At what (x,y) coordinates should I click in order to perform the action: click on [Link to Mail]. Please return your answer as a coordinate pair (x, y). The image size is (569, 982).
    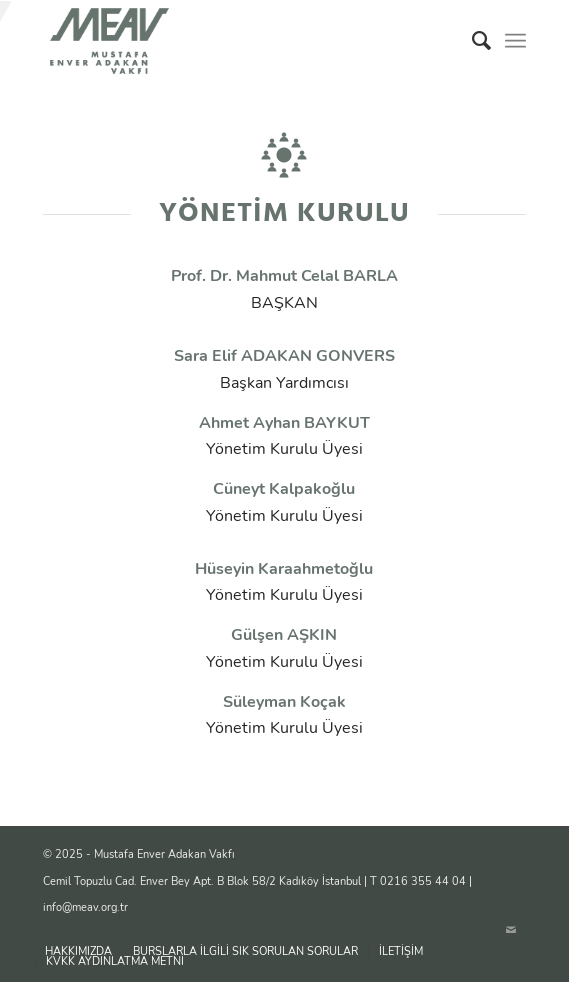
    Looking at the image, I should click on (511, 931).